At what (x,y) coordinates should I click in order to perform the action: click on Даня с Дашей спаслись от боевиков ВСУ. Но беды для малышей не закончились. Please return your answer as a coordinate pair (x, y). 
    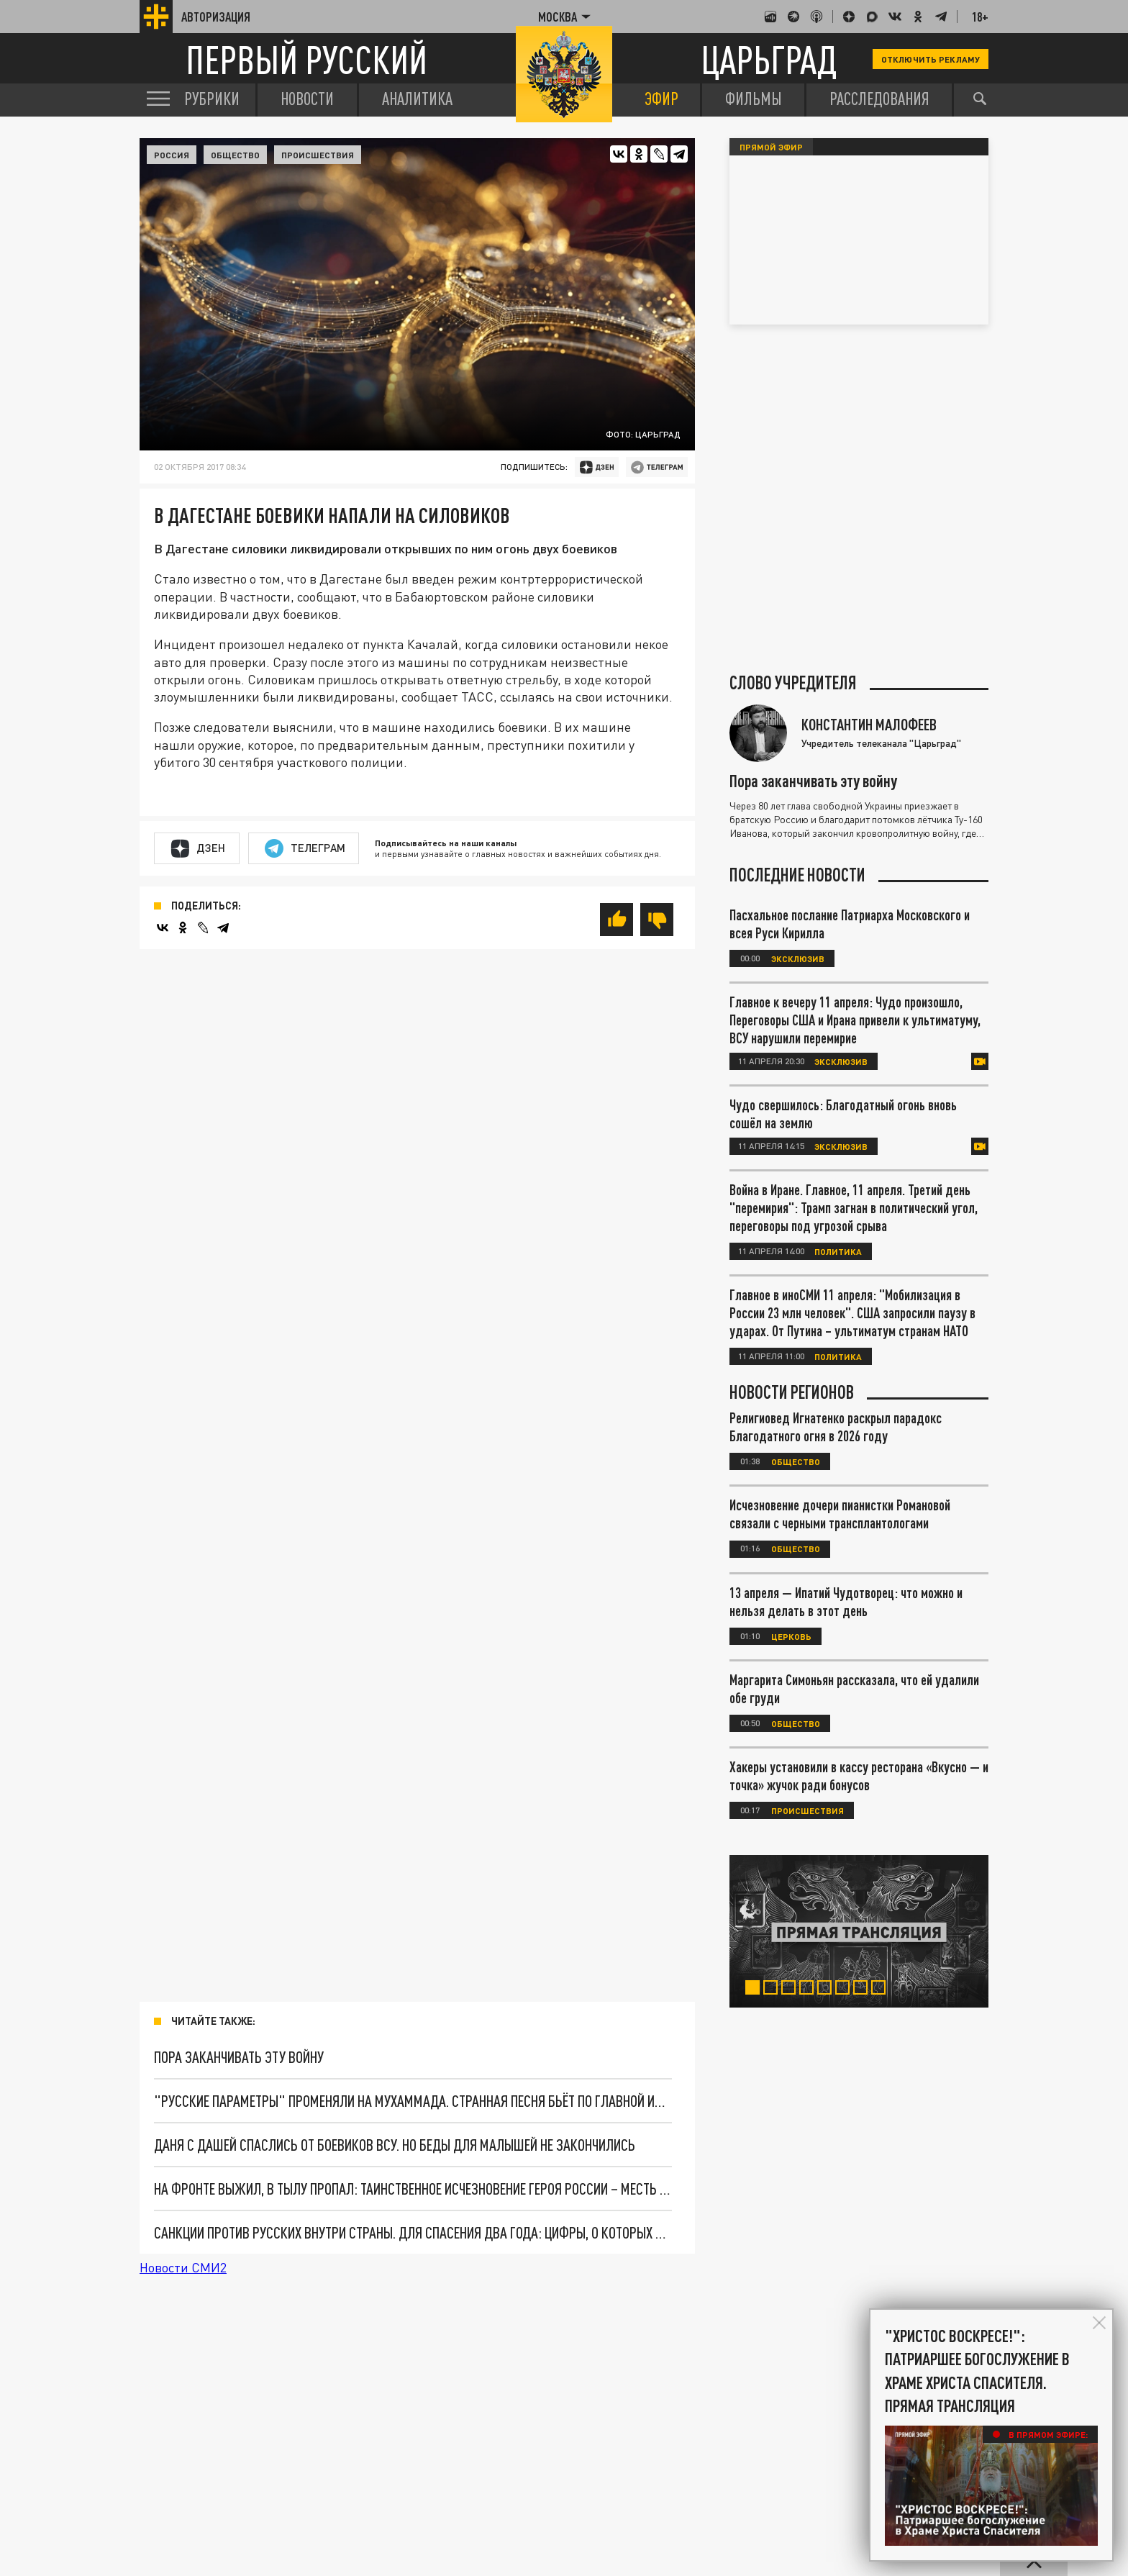
    Looking at the image, I should click on (394, 2144).